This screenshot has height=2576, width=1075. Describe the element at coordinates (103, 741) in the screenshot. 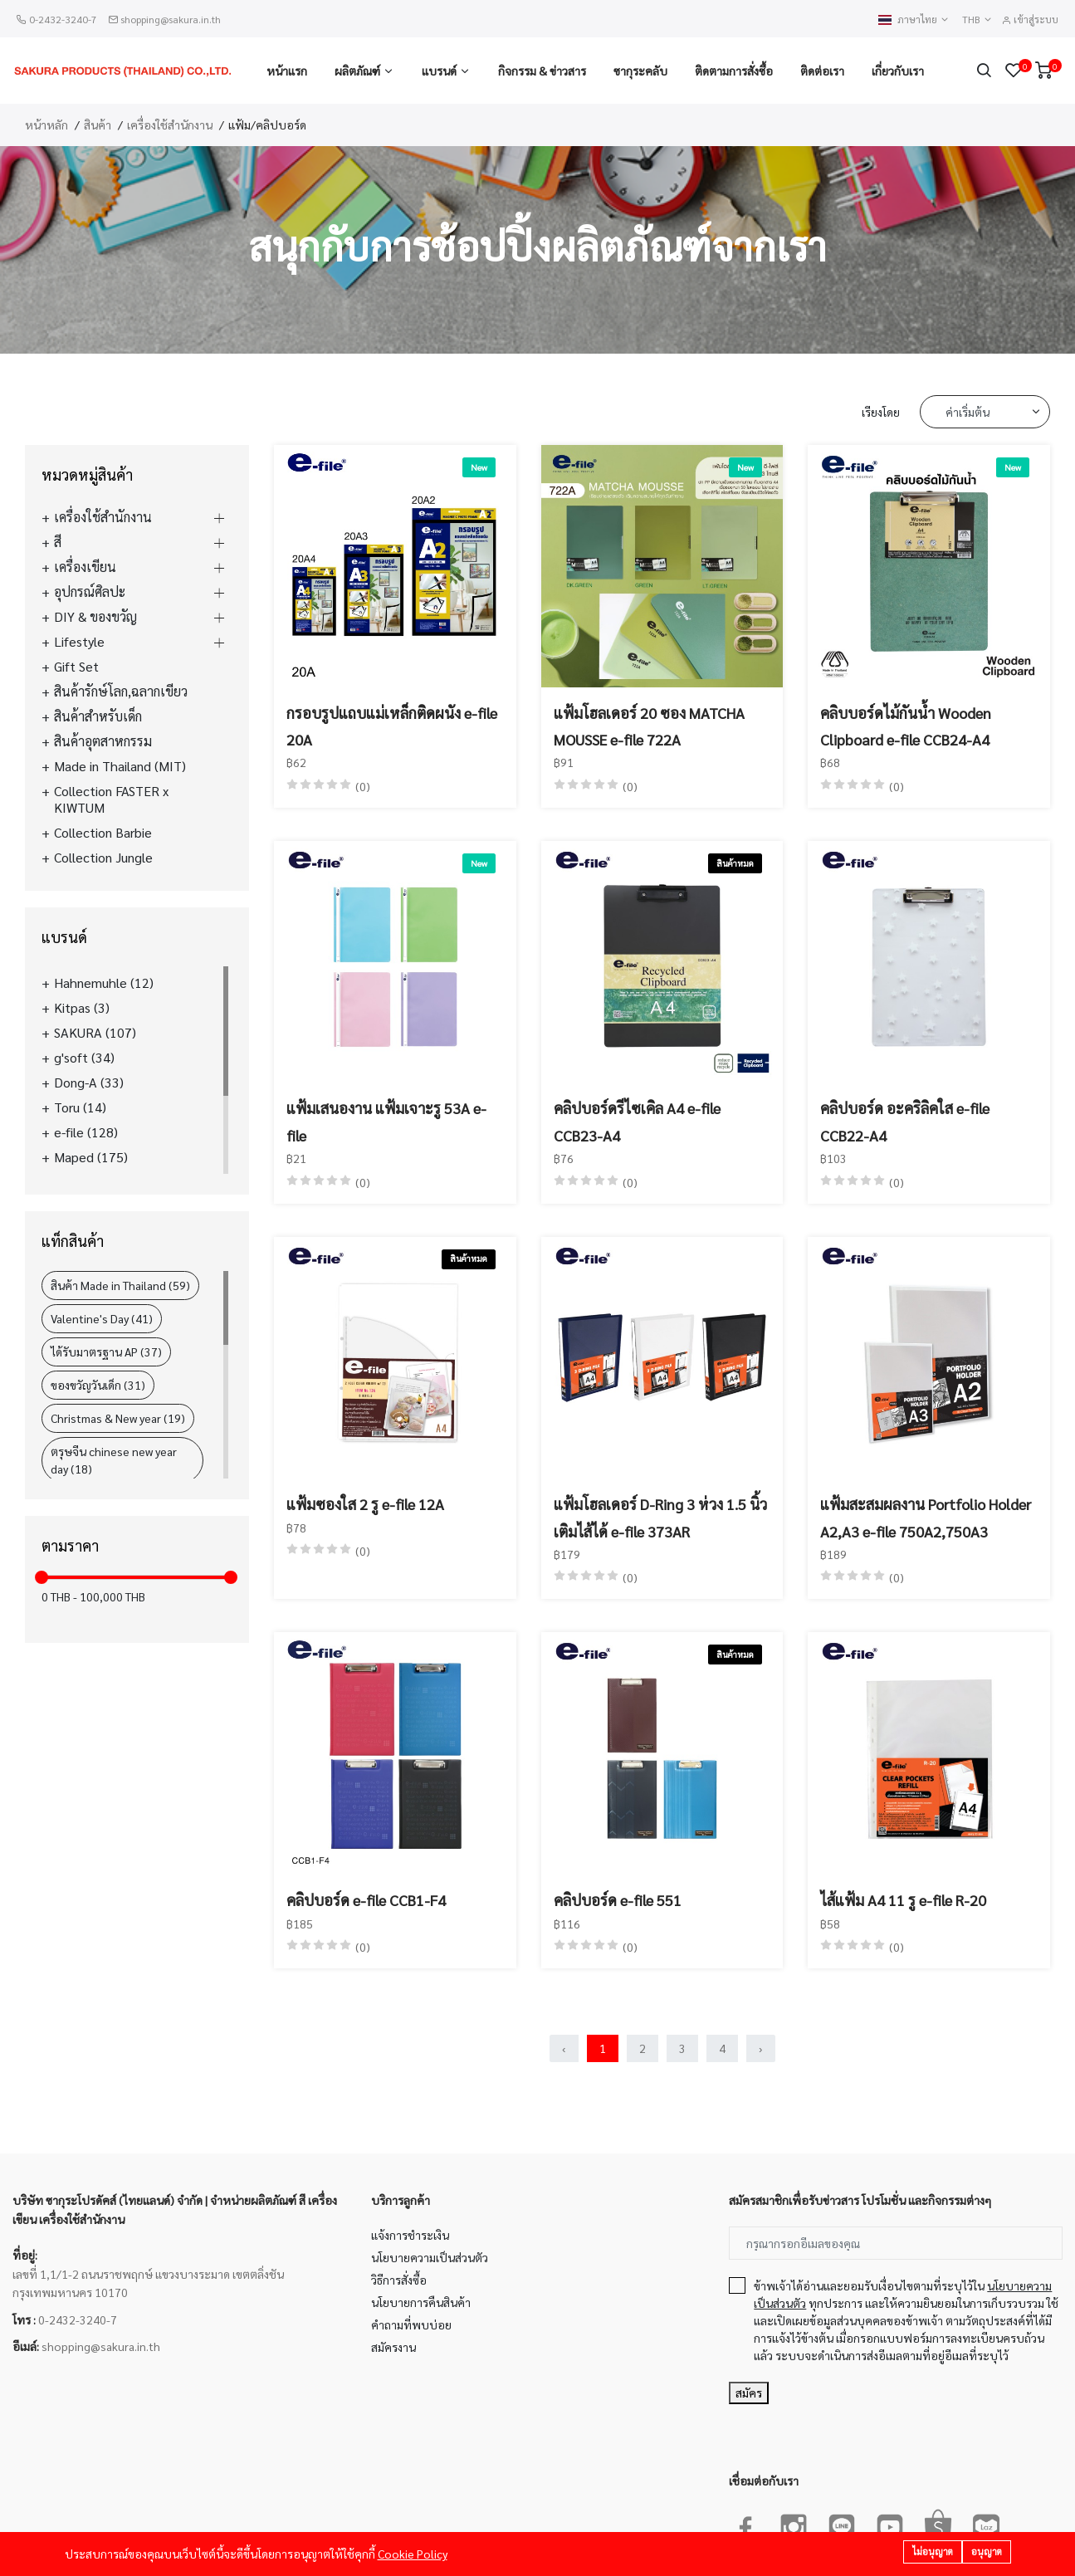

I see `สินค้าอุตสาหกรรม` at that location.